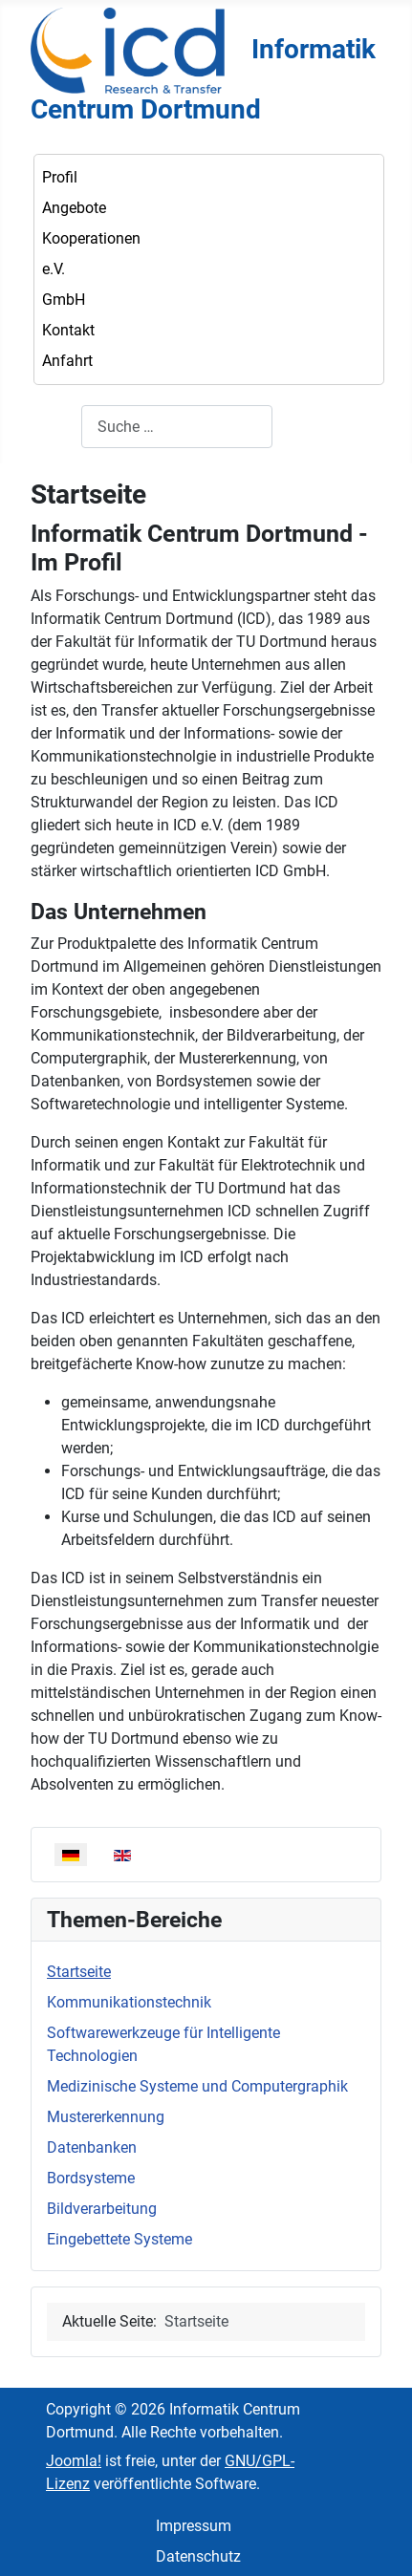  Describe the element at coordinates (67, 361) in the screenshot. I see `Anfahrt` at that location.